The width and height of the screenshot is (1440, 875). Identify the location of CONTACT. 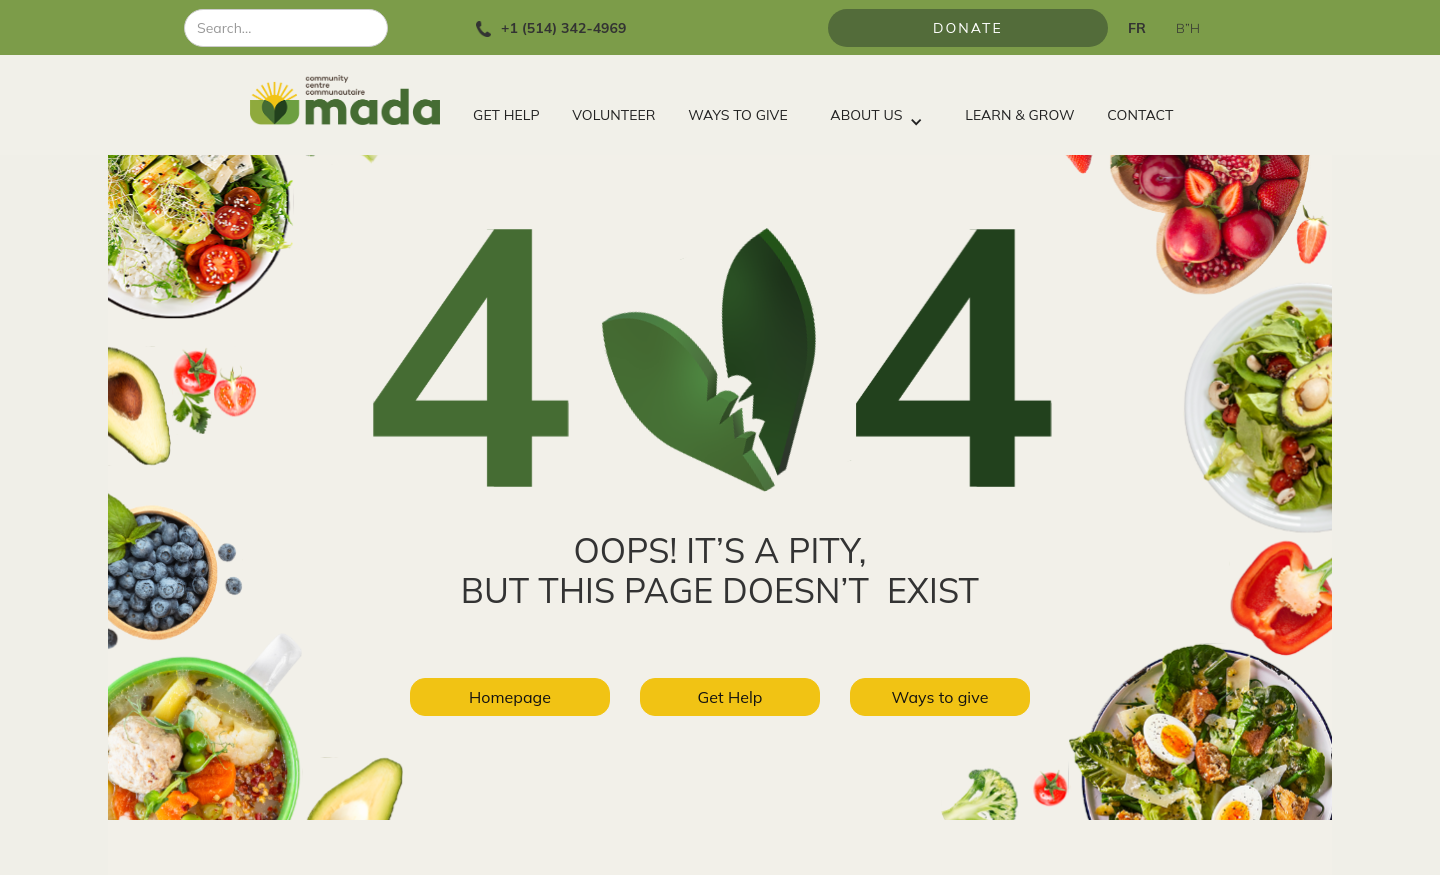
(1140, 115).